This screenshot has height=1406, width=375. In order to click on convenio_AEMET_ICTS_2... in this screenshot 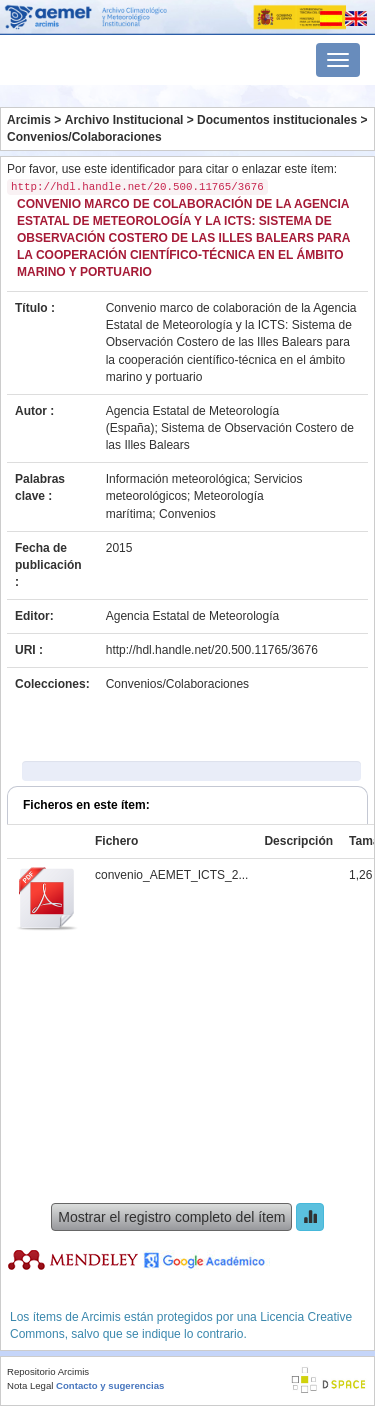, I will do `click(171, 875)`.